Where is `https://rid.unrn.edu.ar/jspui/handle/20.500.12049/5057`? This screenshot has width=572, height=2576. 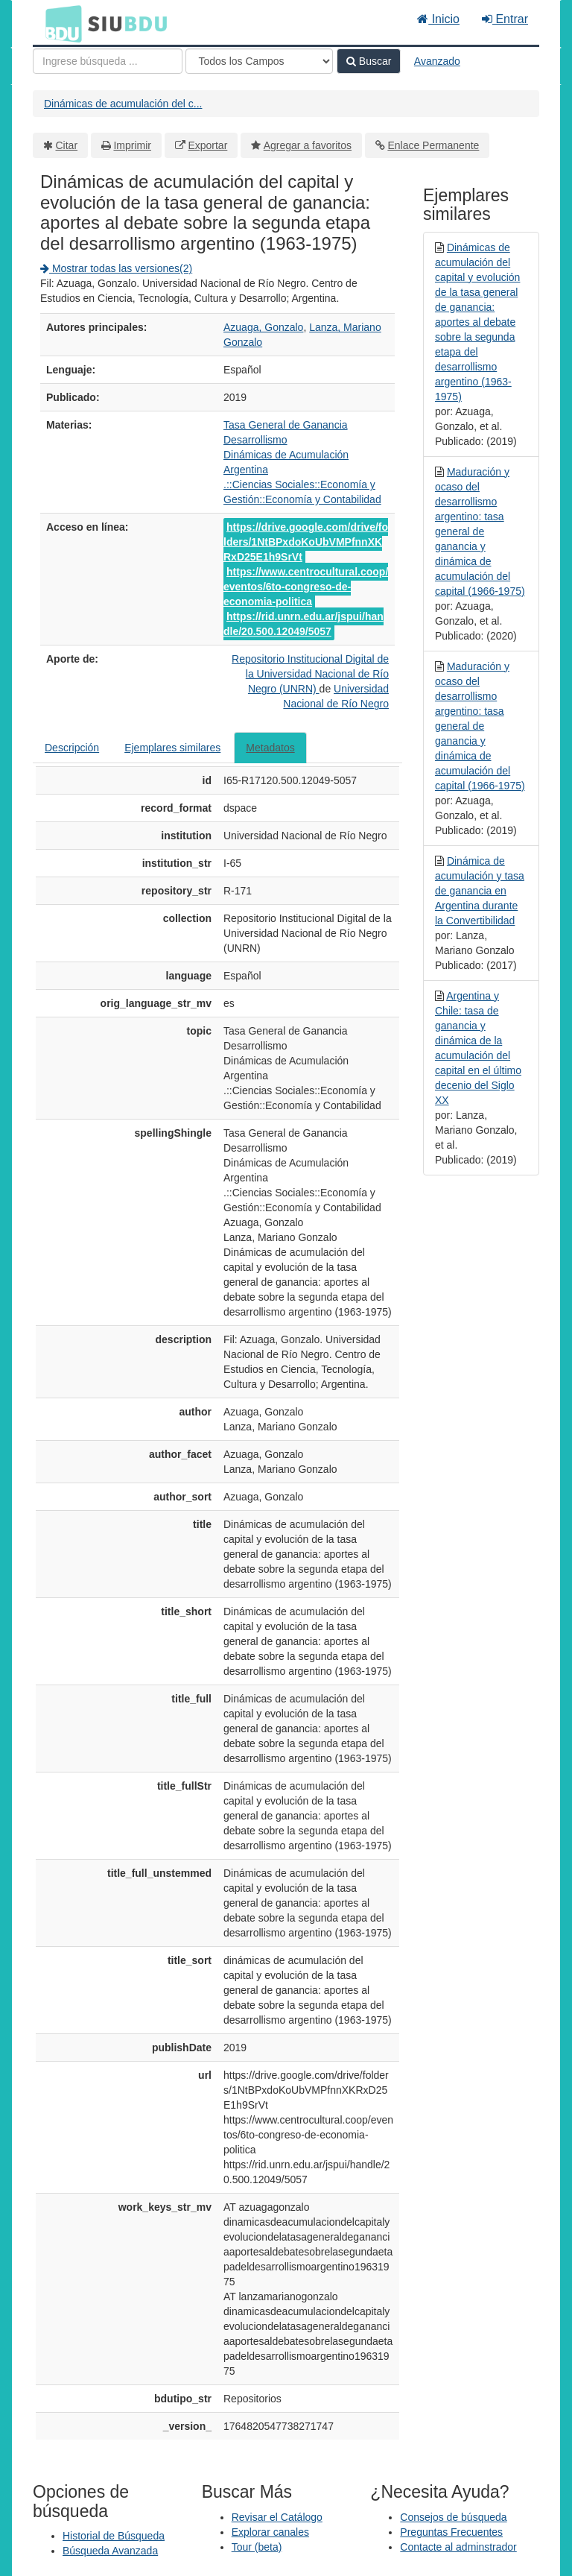
https://rid.unrn.edu.ar/jspui/handle/20.500.12049/5057 is located at coordinates (303, 623).